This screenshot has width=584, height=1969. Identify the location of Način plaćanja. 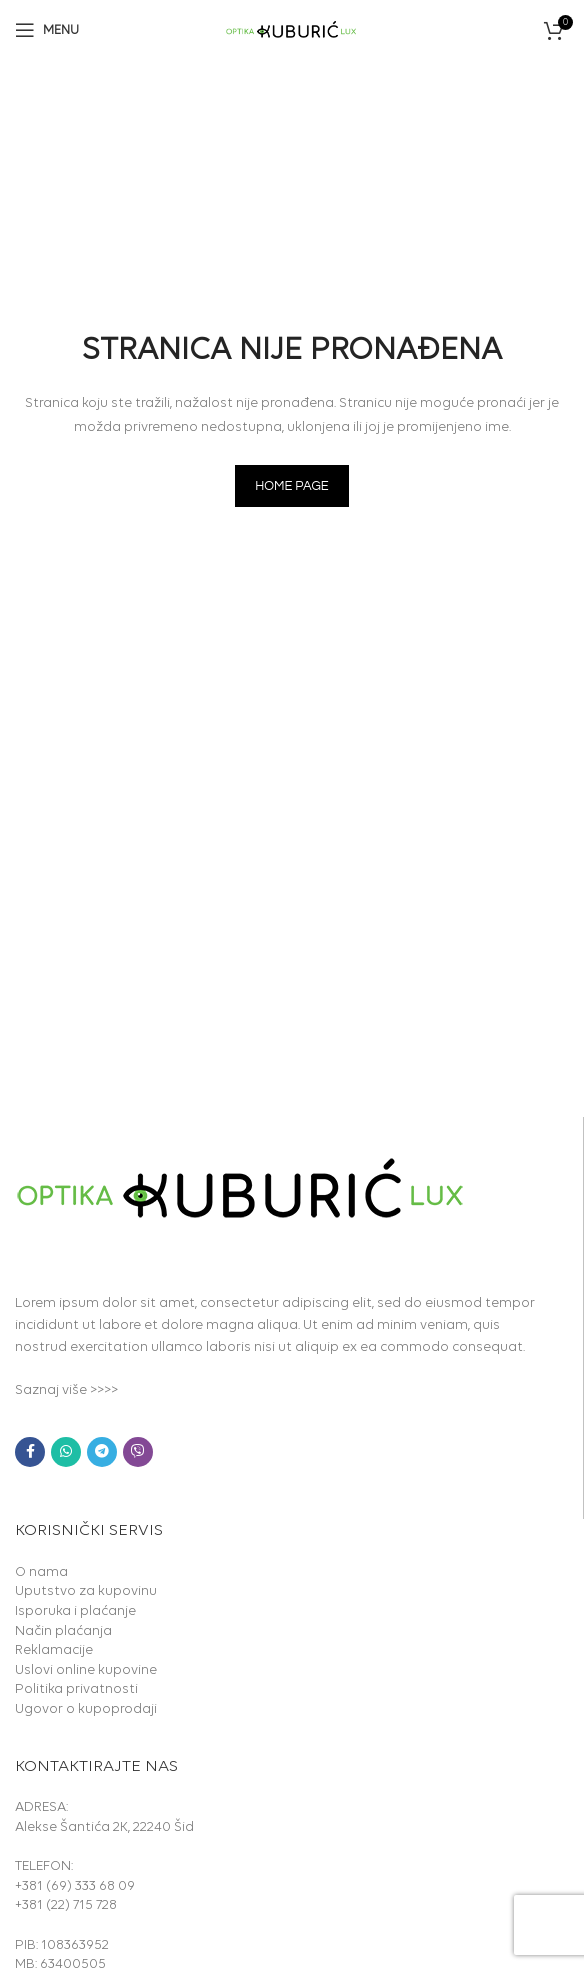
(63, 1631).